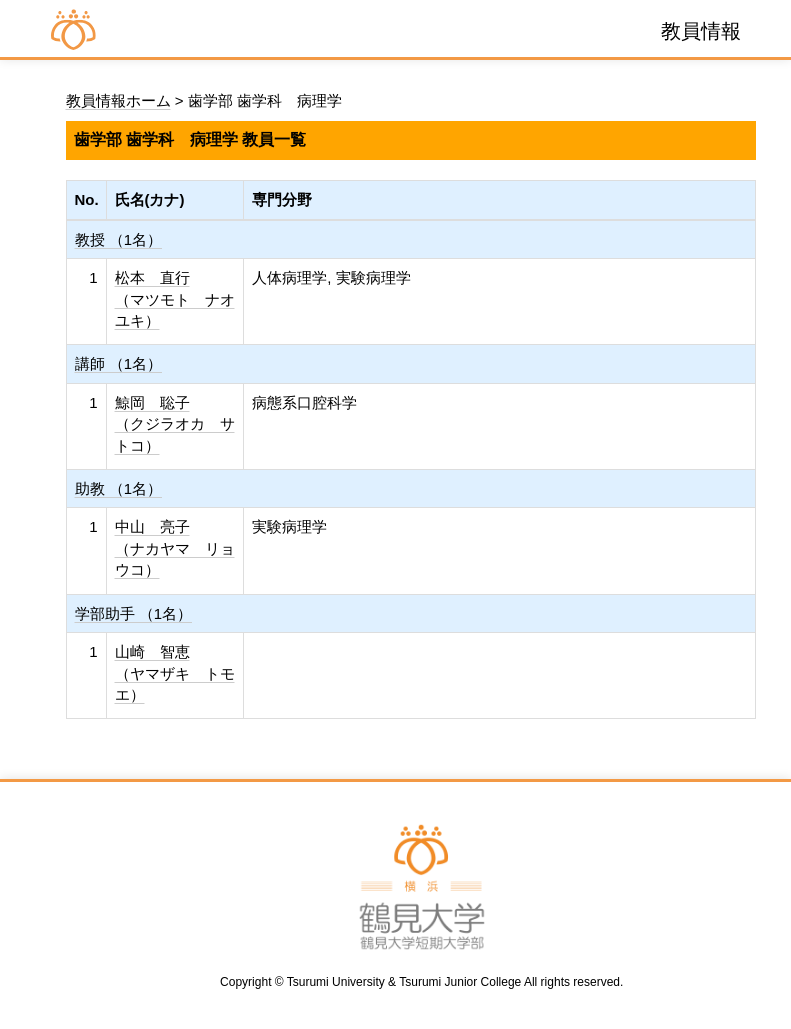 This screenshot has height=1029, width=791. Describe the element at coordinates (175, 548) in the screenshot. I see `中山 亮子 （ナカヤマ リョウコ）` at that location.